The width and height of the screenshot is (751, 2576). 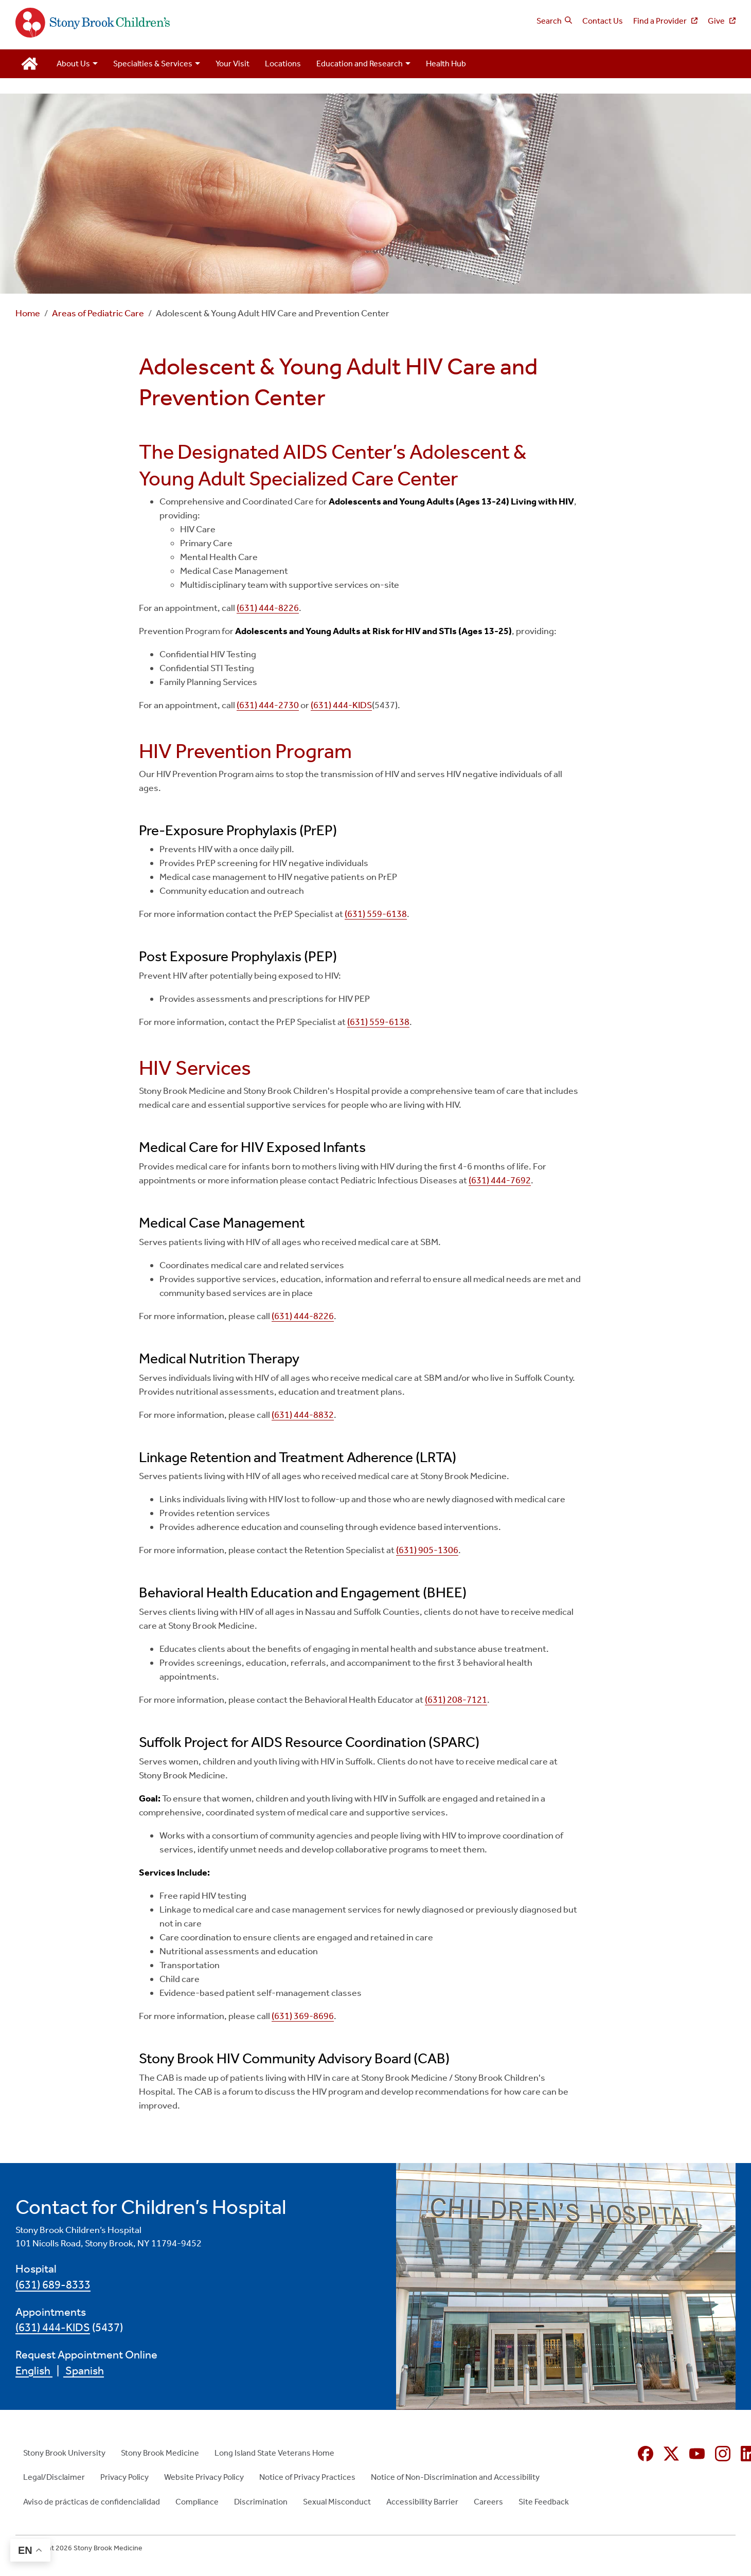 What do you see at coordinates (274, 2453) in the screenshot?
I see `Long Island State Veterans Home [Long Island State Veterans Home (opens in new window)]` at bounding box center [274, 2453].